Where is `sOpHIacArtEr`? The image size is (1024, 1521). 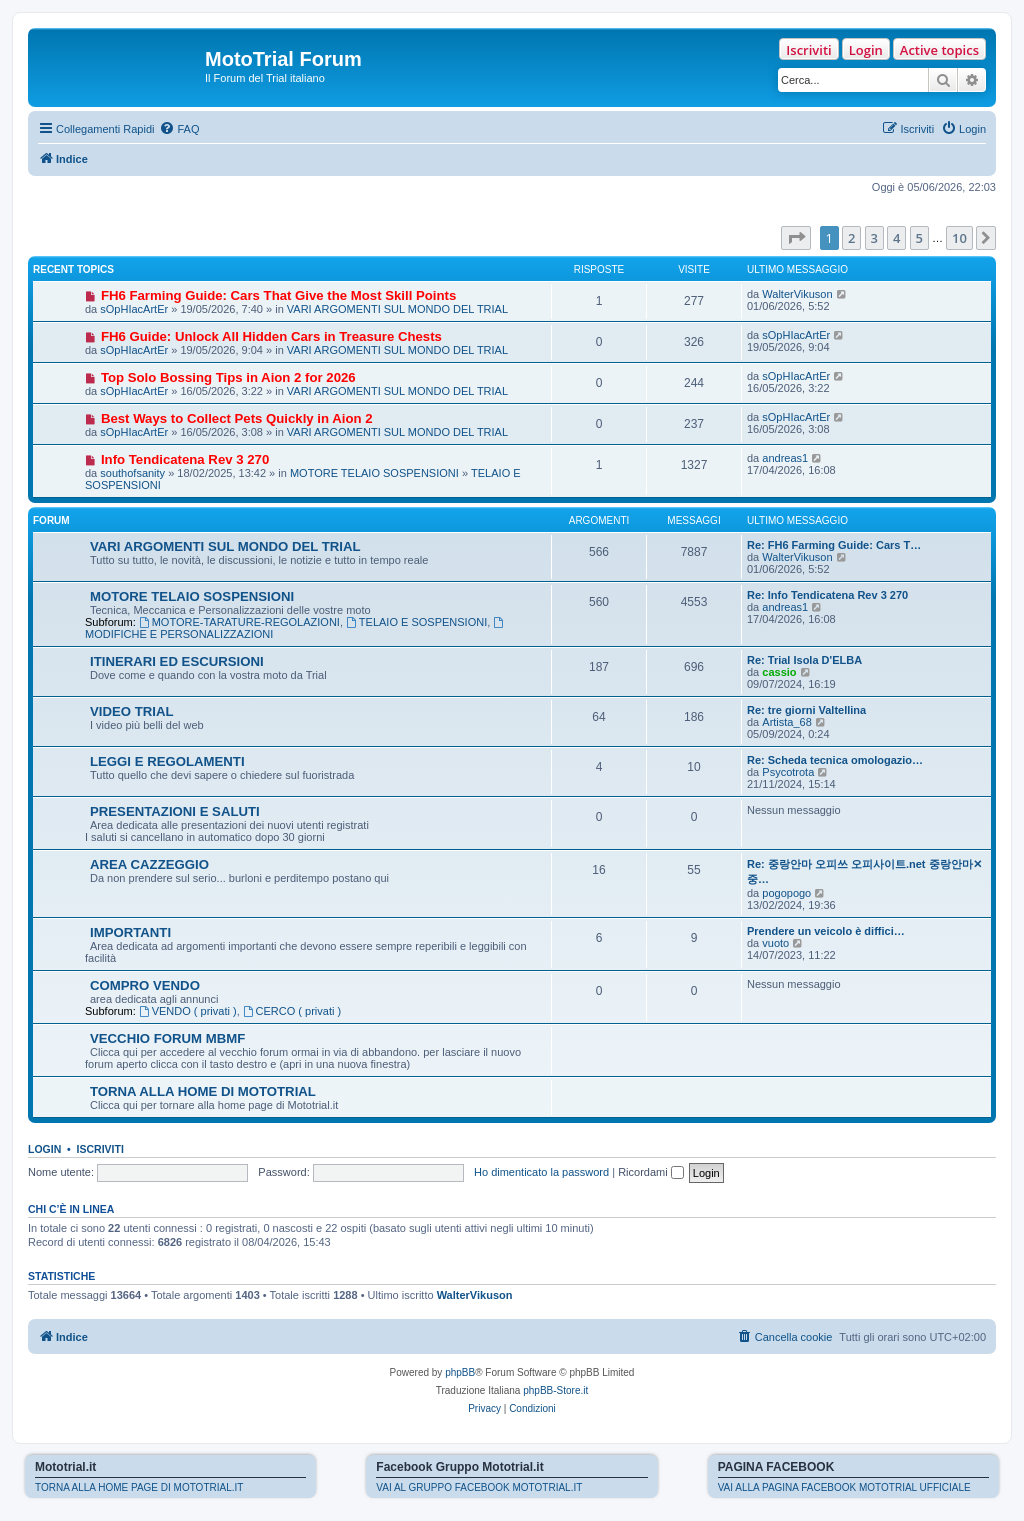 sOpHIacArtEr is located at coordinates (134, 309).